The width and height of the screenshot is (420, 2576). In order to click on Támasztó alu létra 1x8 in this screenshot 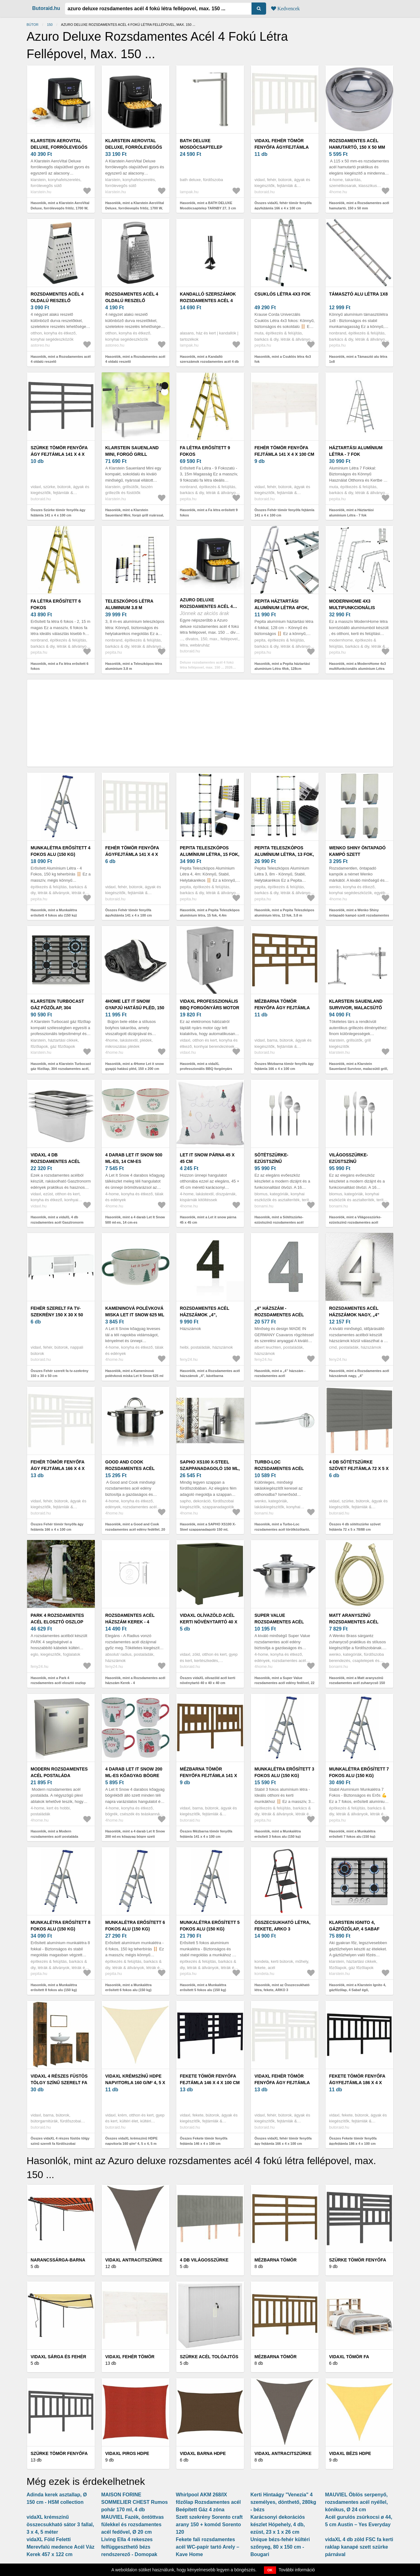, I will do `click(358, 294)`.